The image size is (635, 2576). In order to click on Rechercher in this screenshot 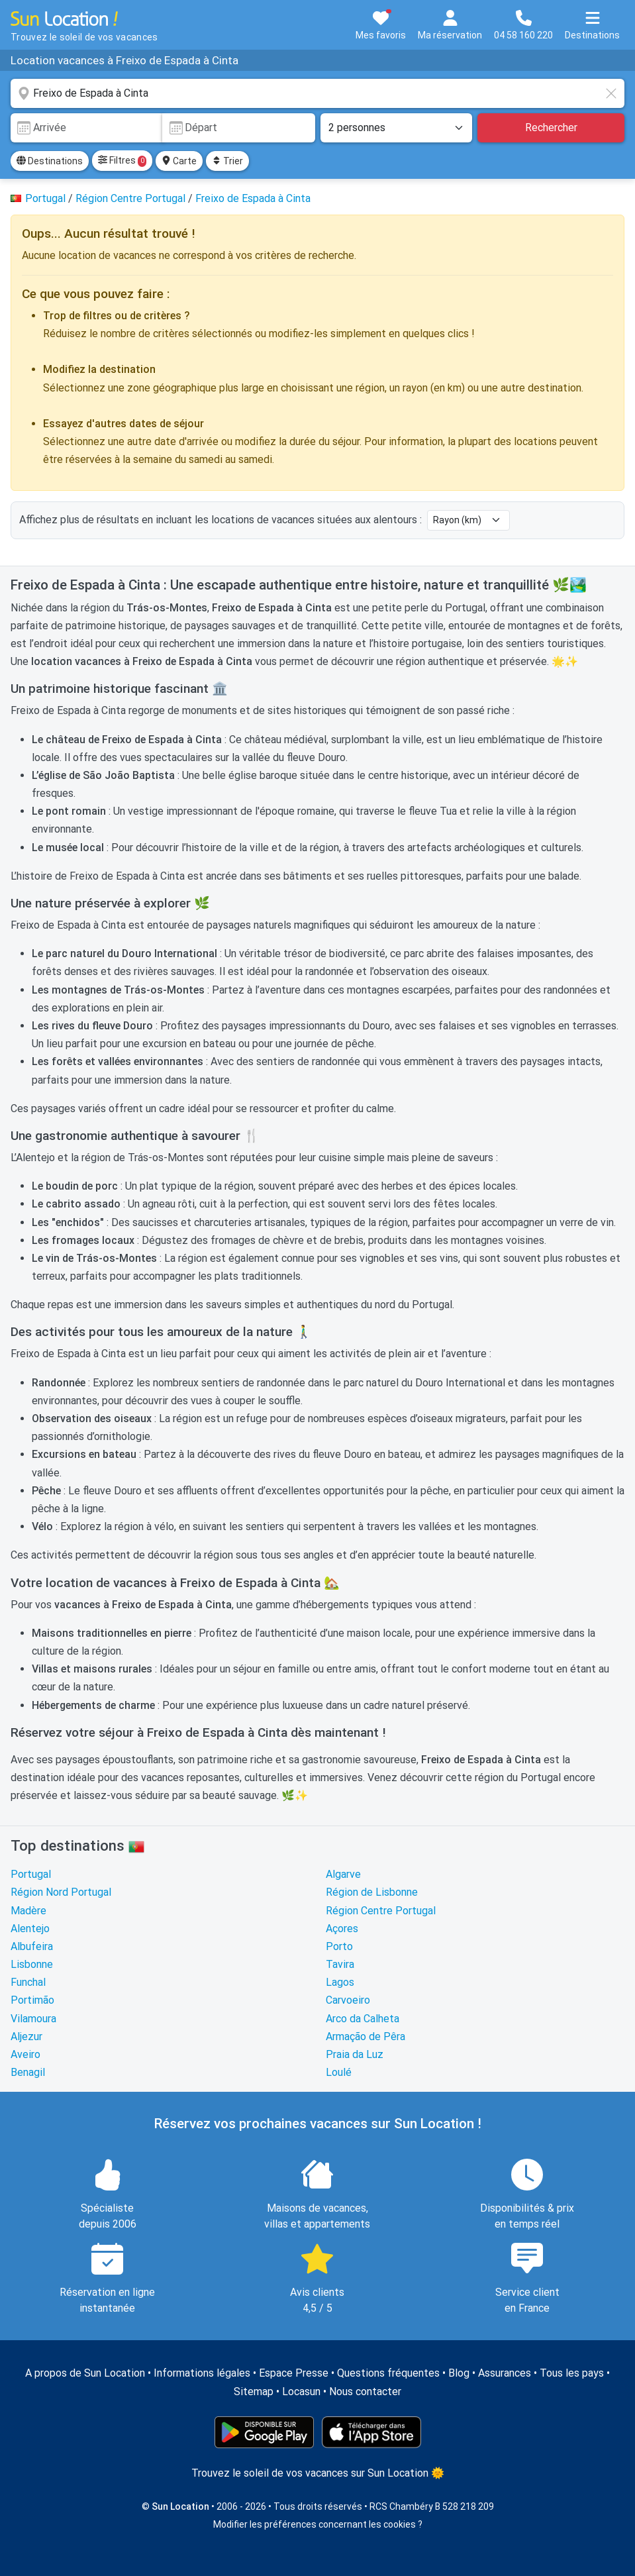, I will do `click(551, 127)`.